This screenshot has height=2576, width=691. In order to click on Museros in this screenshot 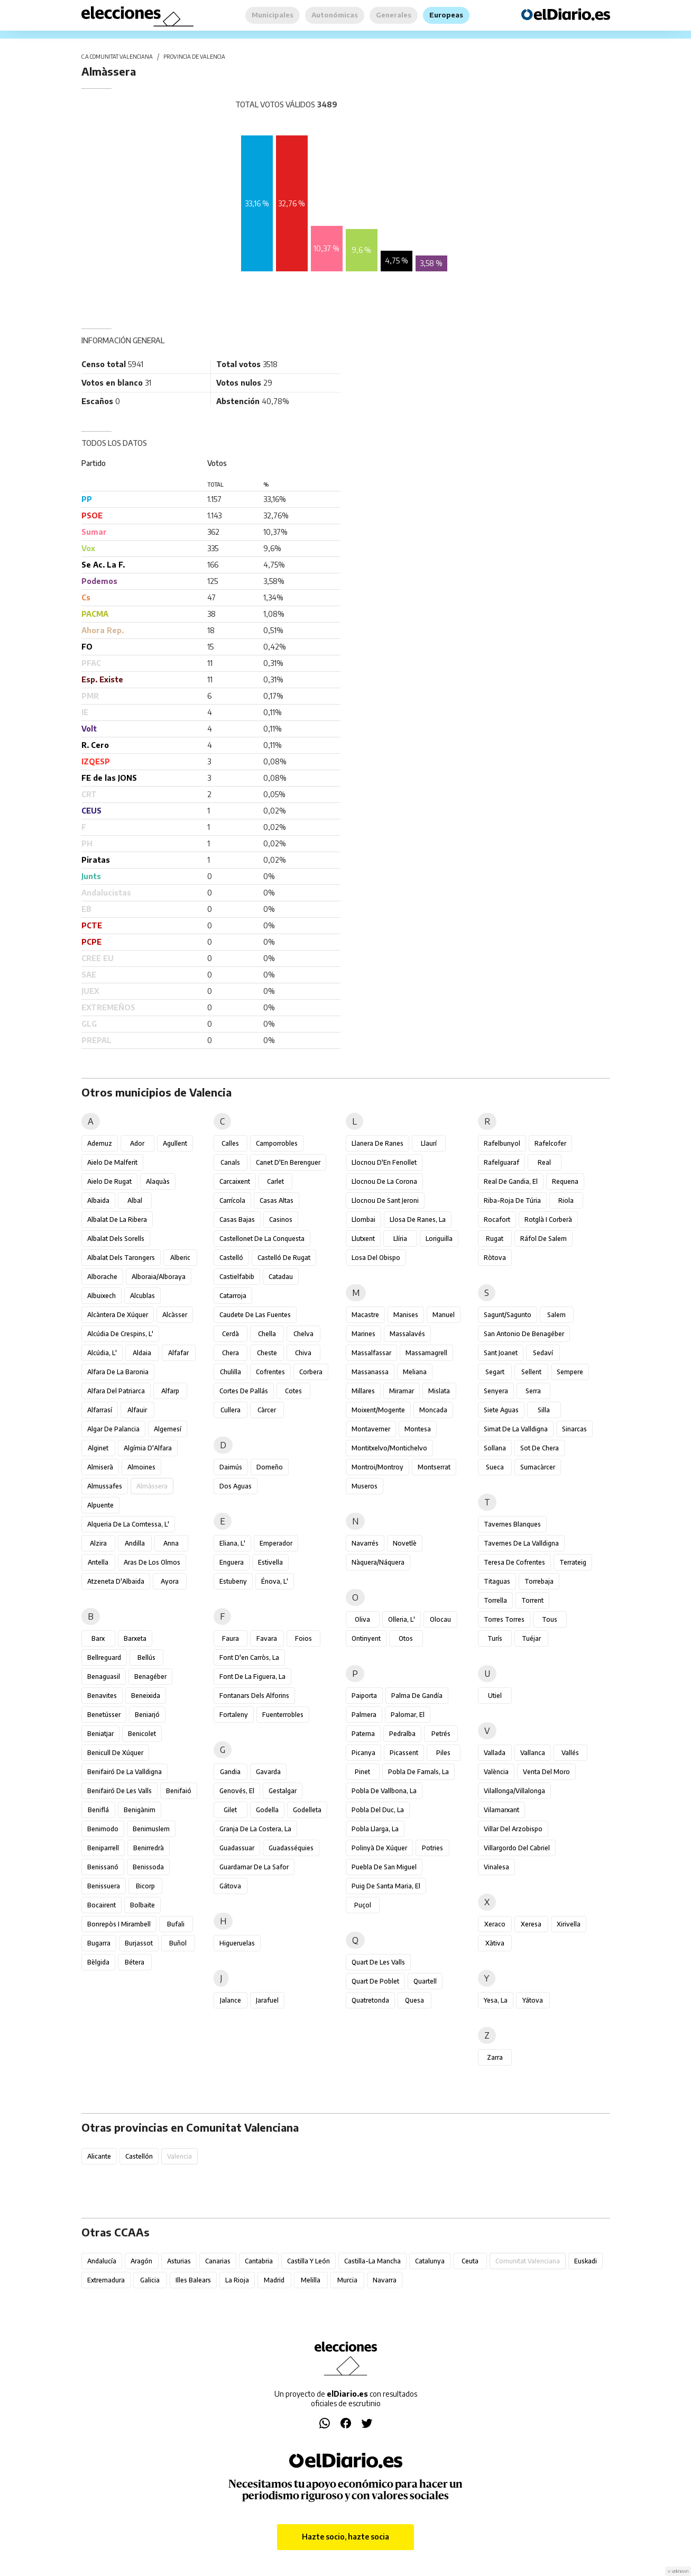, I will do `click(364, 1486)`.